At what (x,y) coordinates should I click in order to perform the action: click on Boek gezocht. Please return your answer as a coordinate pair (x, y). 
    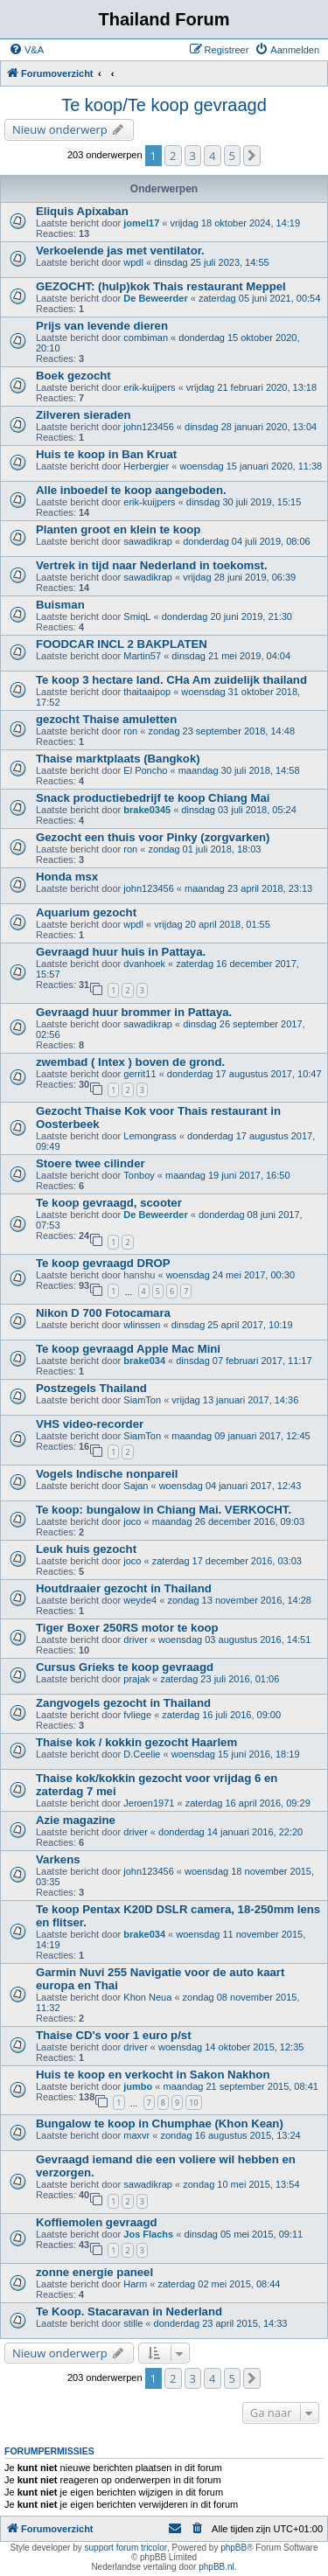
    Looking at the image, I should click on (73, 375).